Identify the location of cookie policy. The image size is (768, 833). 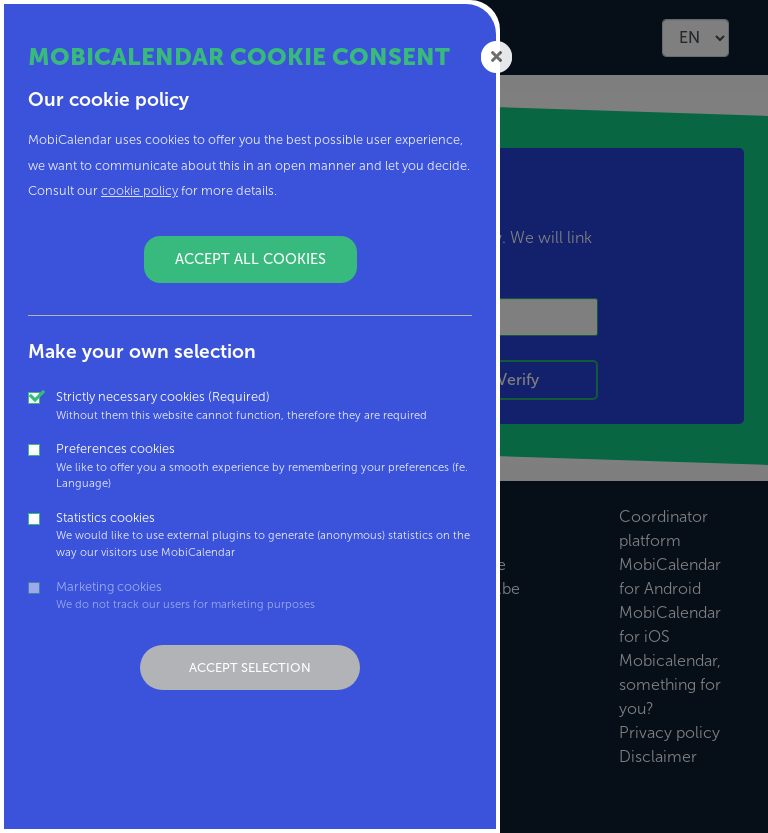
(139, 190).